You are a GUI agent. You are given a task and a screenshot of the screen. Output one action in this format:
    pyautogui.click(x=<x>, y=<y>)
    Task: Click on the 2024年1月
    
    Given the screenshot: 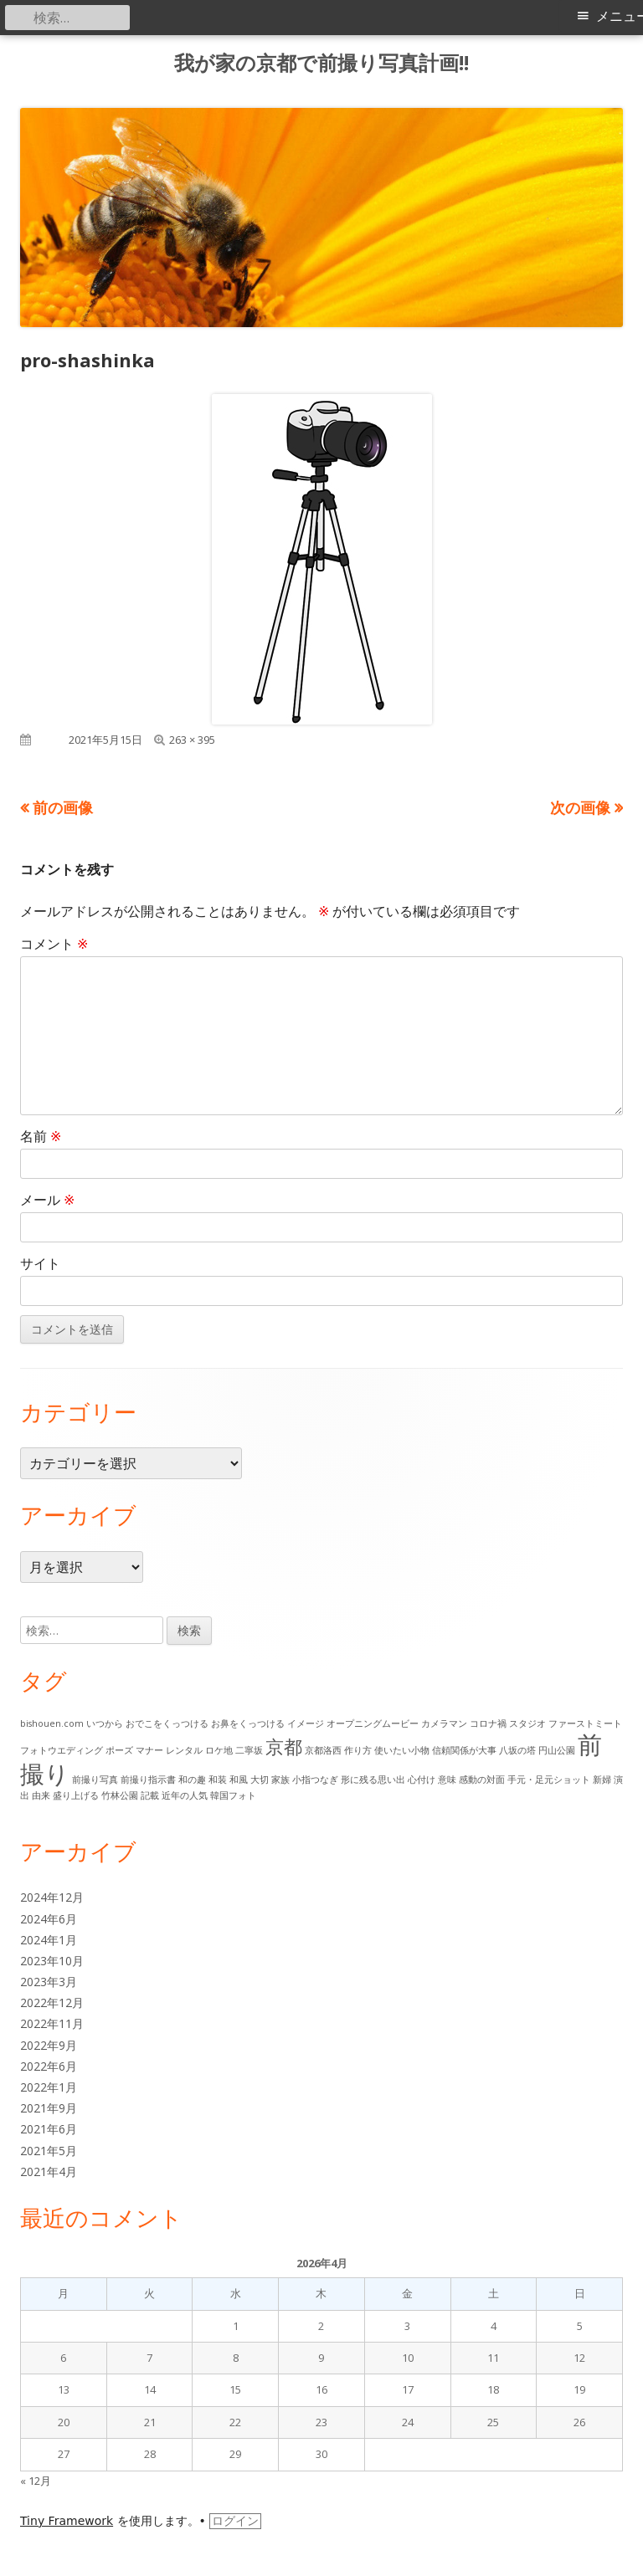 What is the action you would take?
    pyautogui.click(x=48, y=1940)
    